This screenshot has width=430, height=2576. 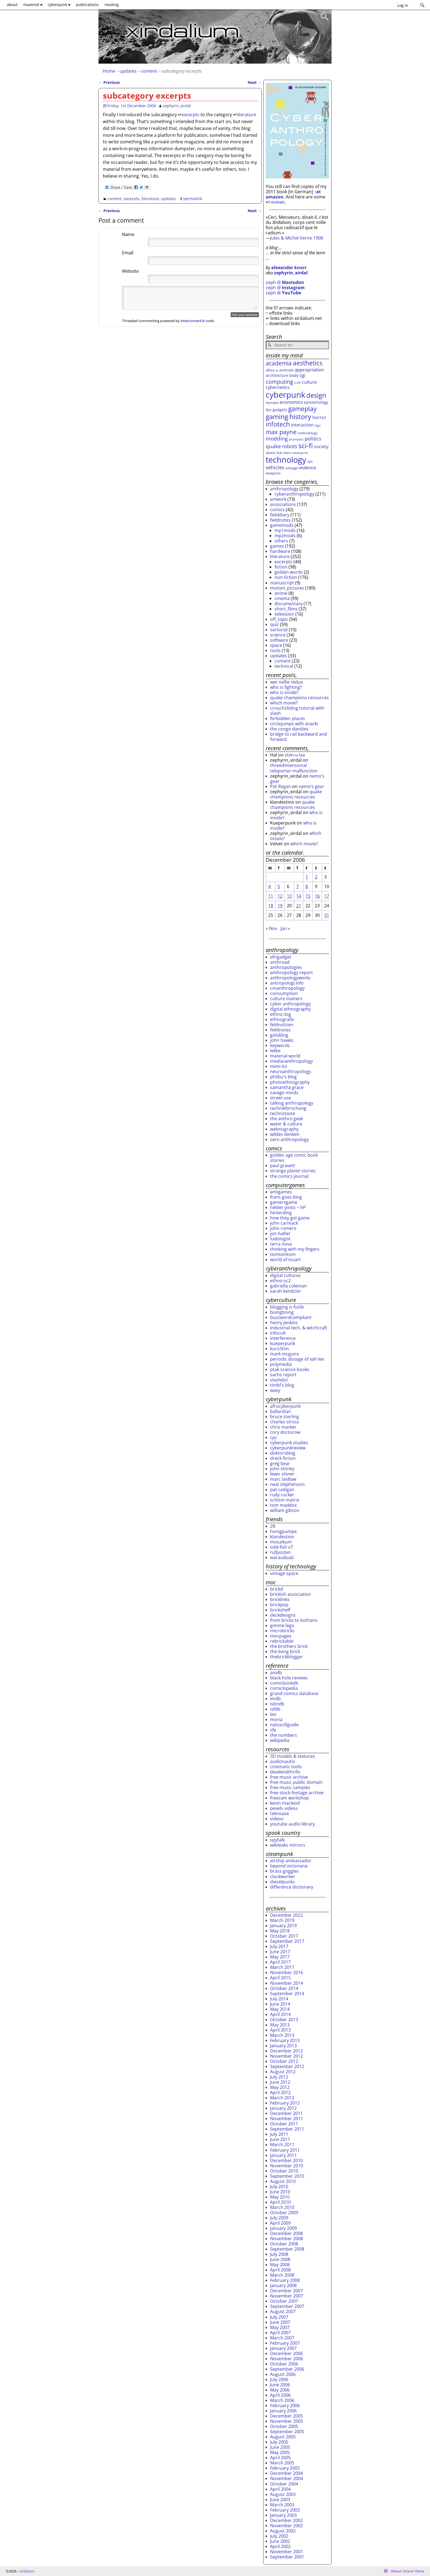 What do you see at coordinates (285, 2040) in the screenshot?
I see `February 2013` at bounding box center [285, 2040].